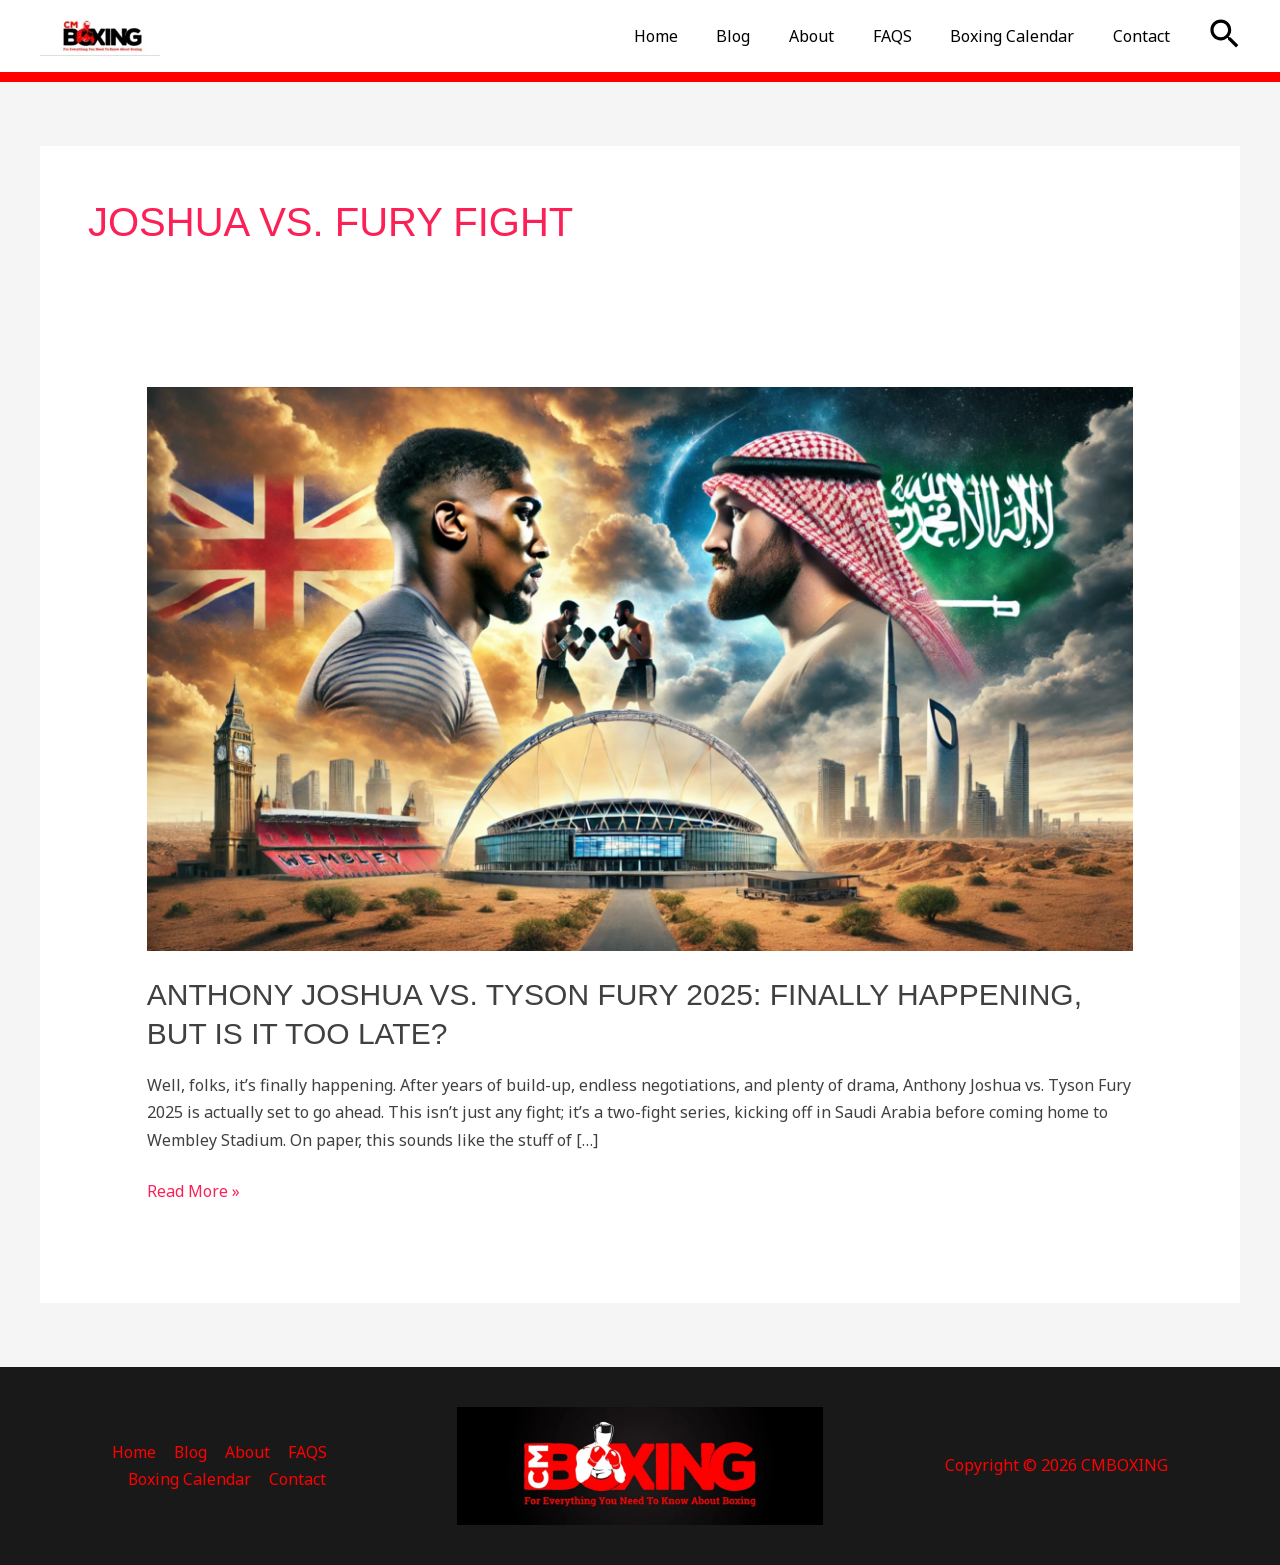 Image resolution: width=1280 pixels, height=1565 pixels. I want to click on About, so click(834, 36).